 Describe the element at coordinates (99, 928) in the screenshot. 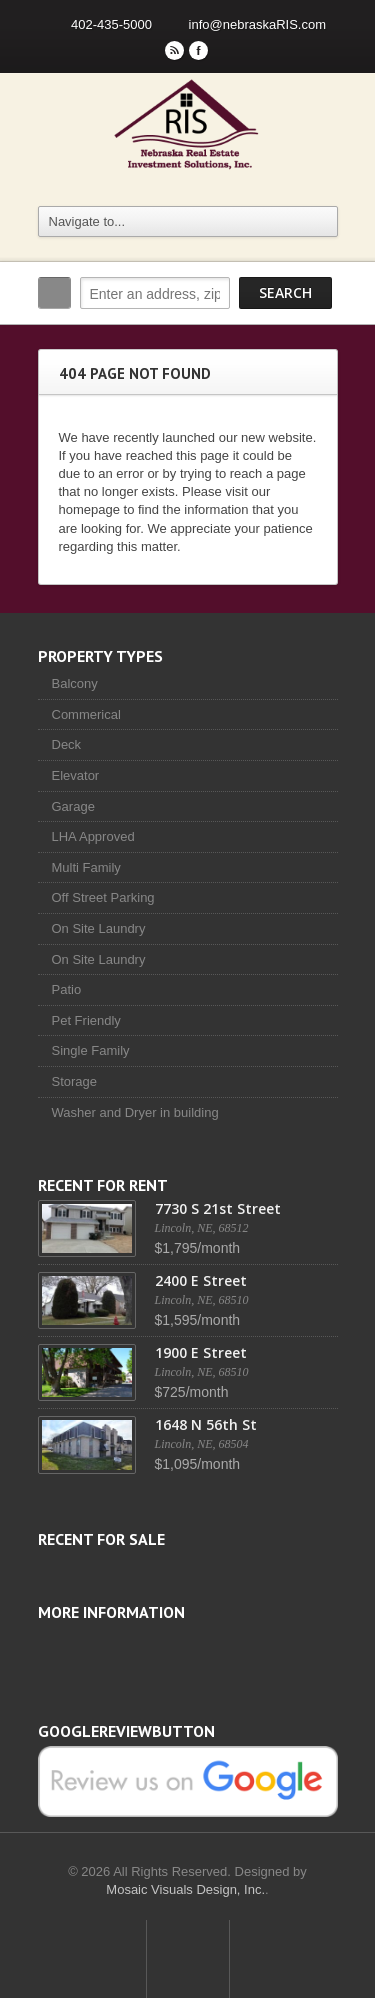

I see `On Site Laundry` at that location.